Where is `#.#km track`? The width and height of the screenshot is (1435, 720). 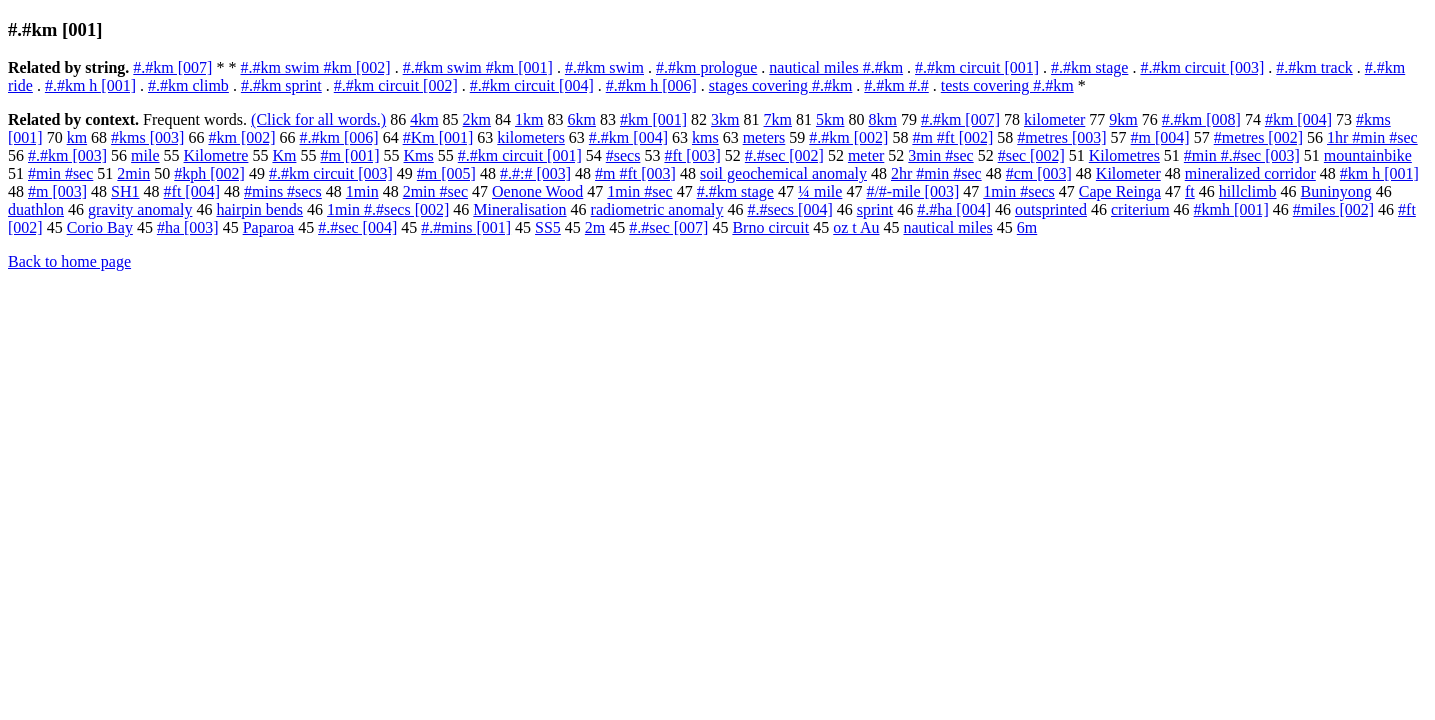
#.#km track is located at coordinates (1314, 67).